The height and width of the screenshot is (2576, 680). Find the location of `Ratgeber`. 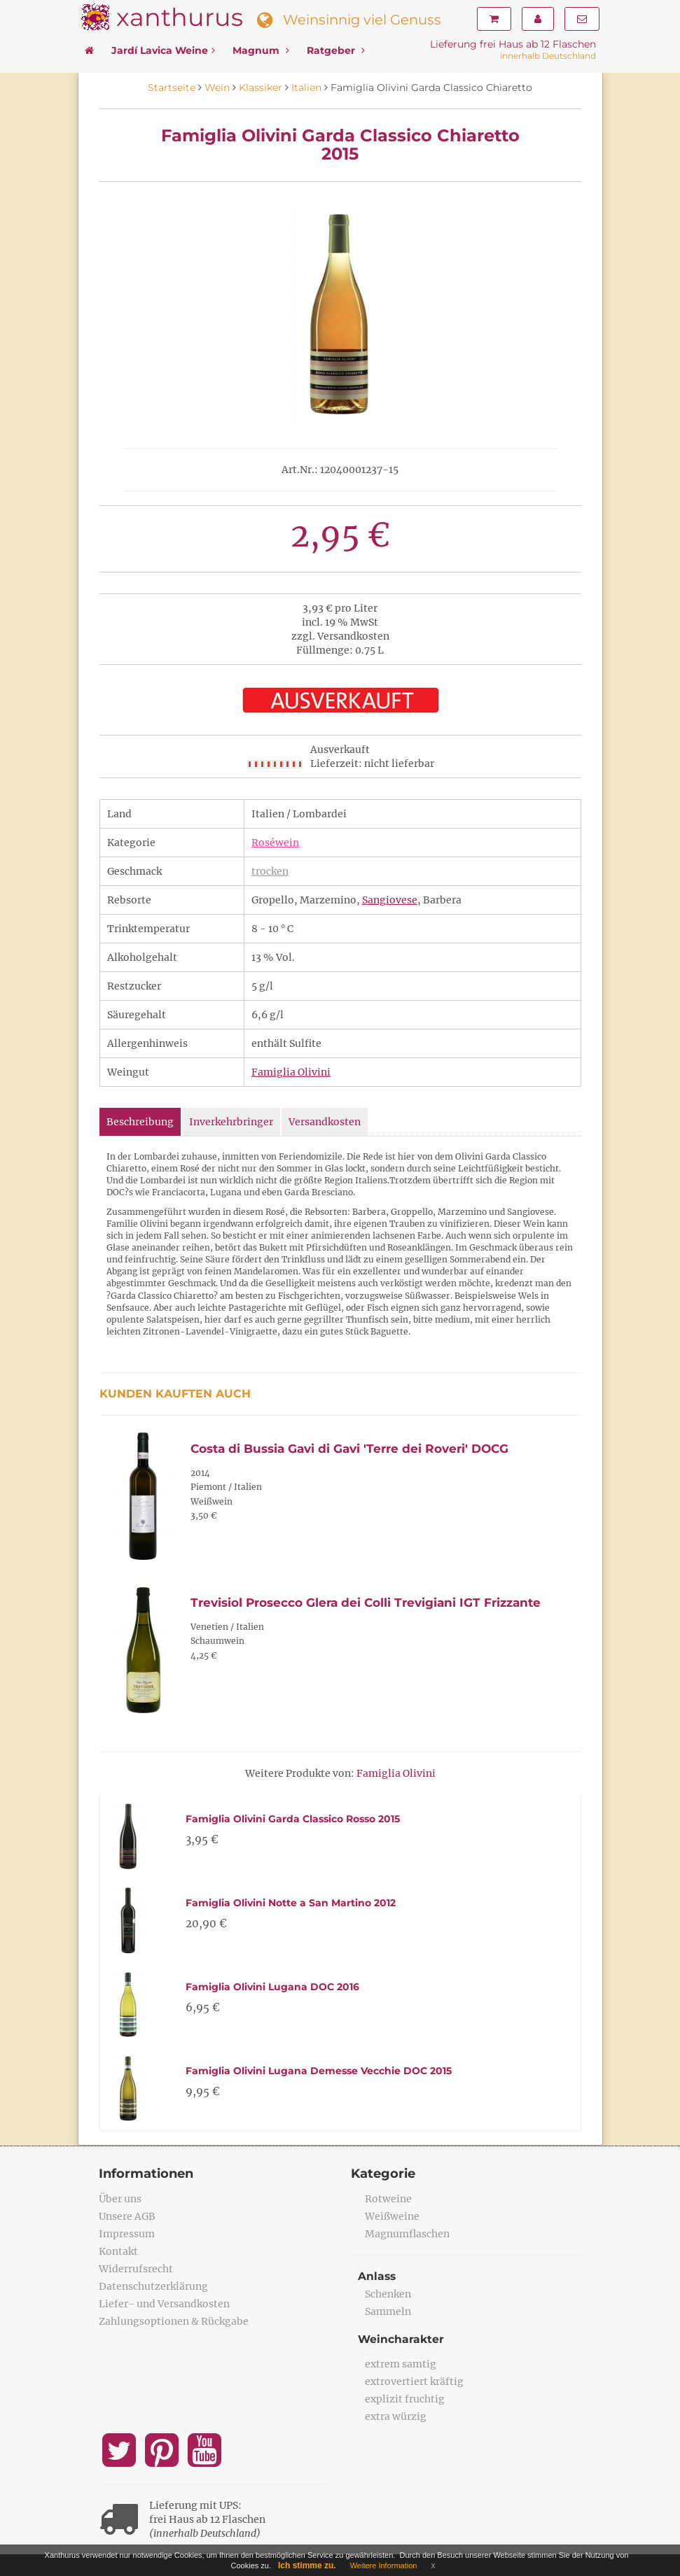

Ratgeber is located at coordinates (336, 50).